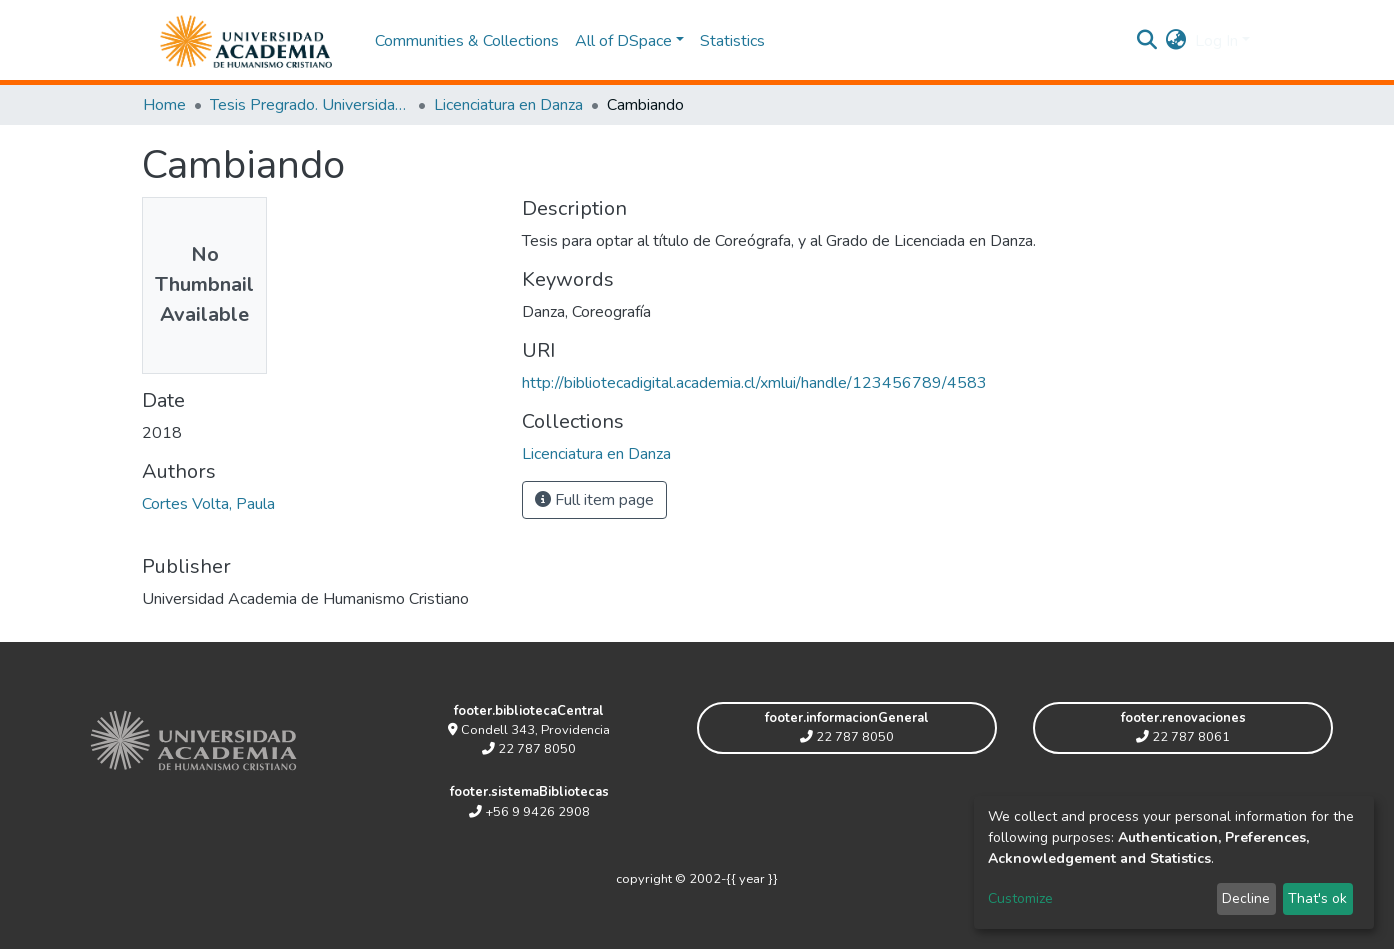  What do you see at coordinates (594, 500) in the screenshot?
I see `Full item page [button]` at bounding box center [594, 500].